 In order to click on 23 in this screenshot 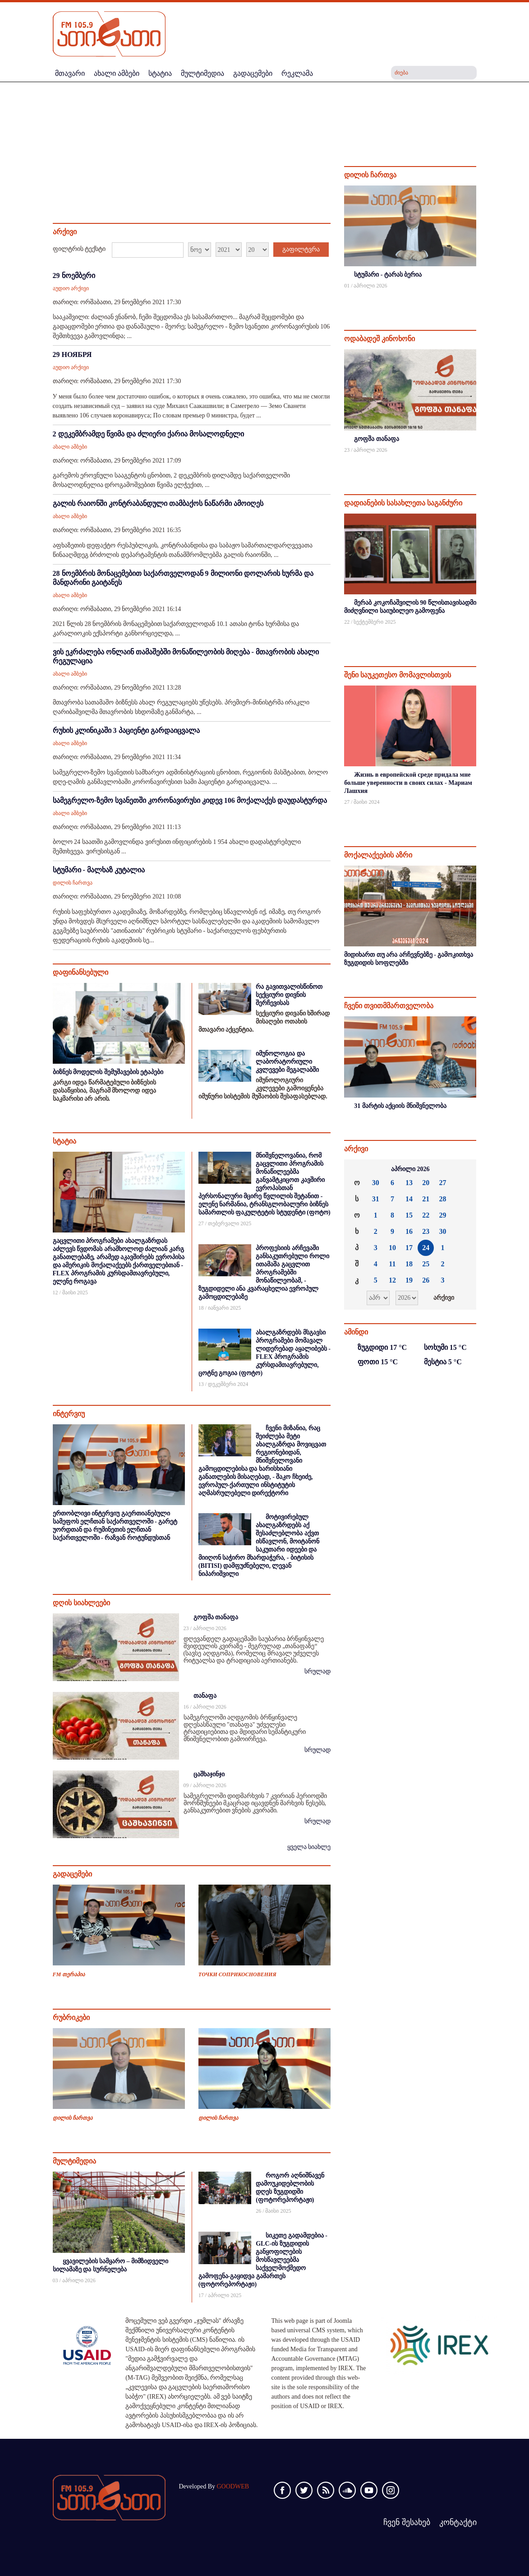, I will do `click(425, 1231)`.